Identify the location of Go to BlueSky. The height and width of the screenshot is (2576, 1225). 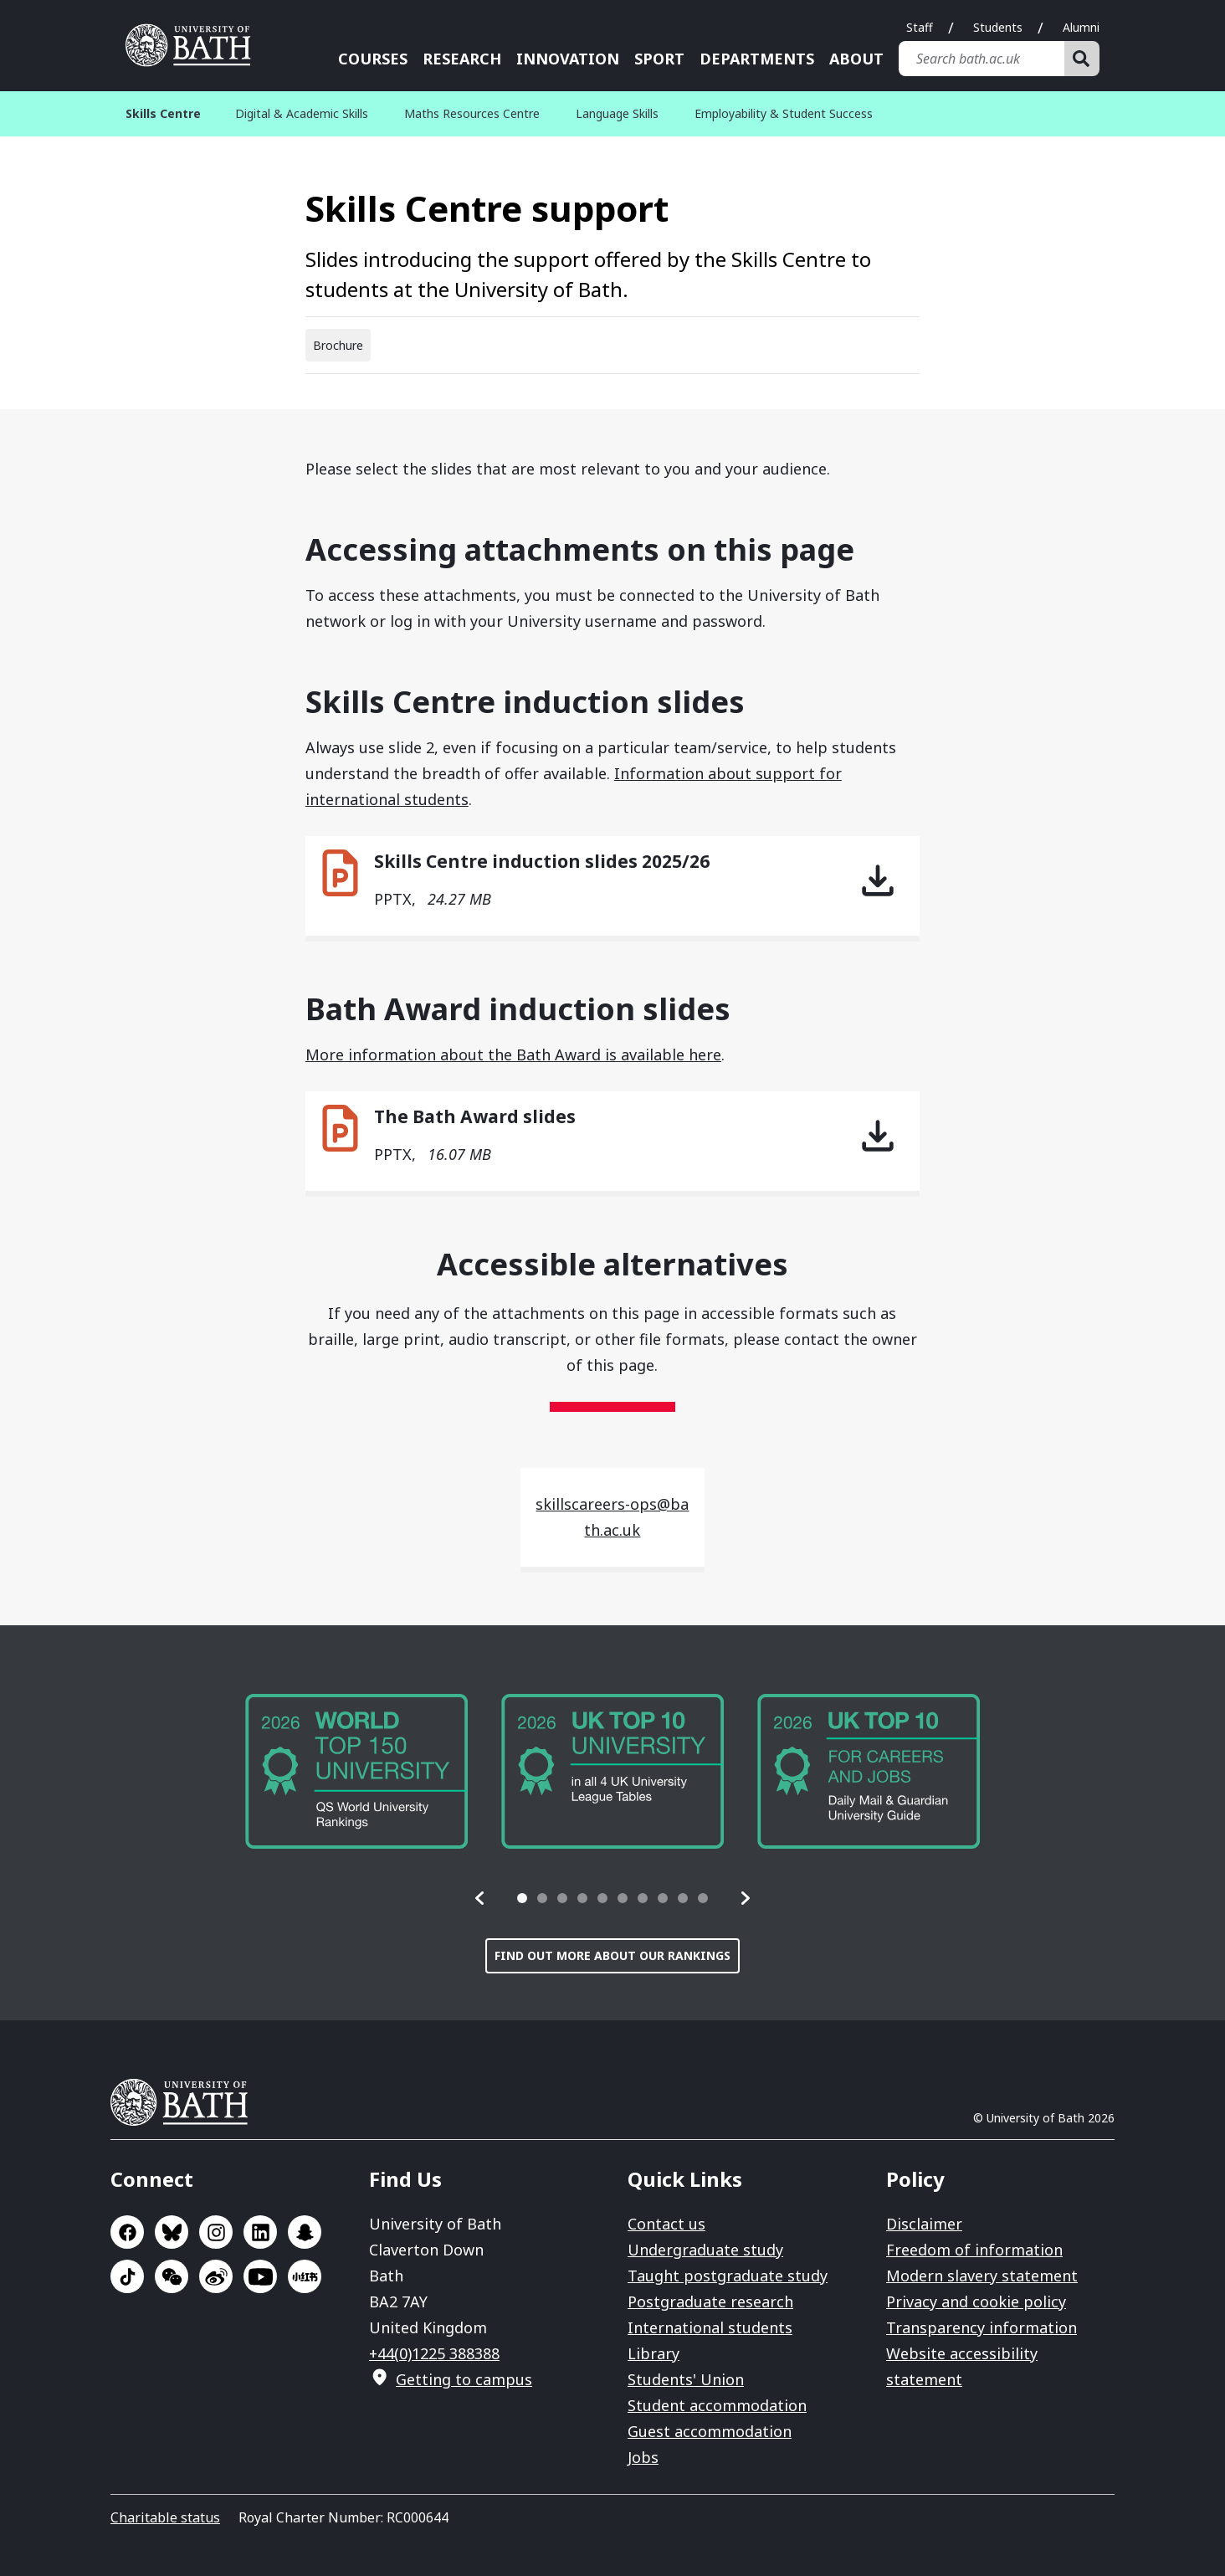
(171, 2232).